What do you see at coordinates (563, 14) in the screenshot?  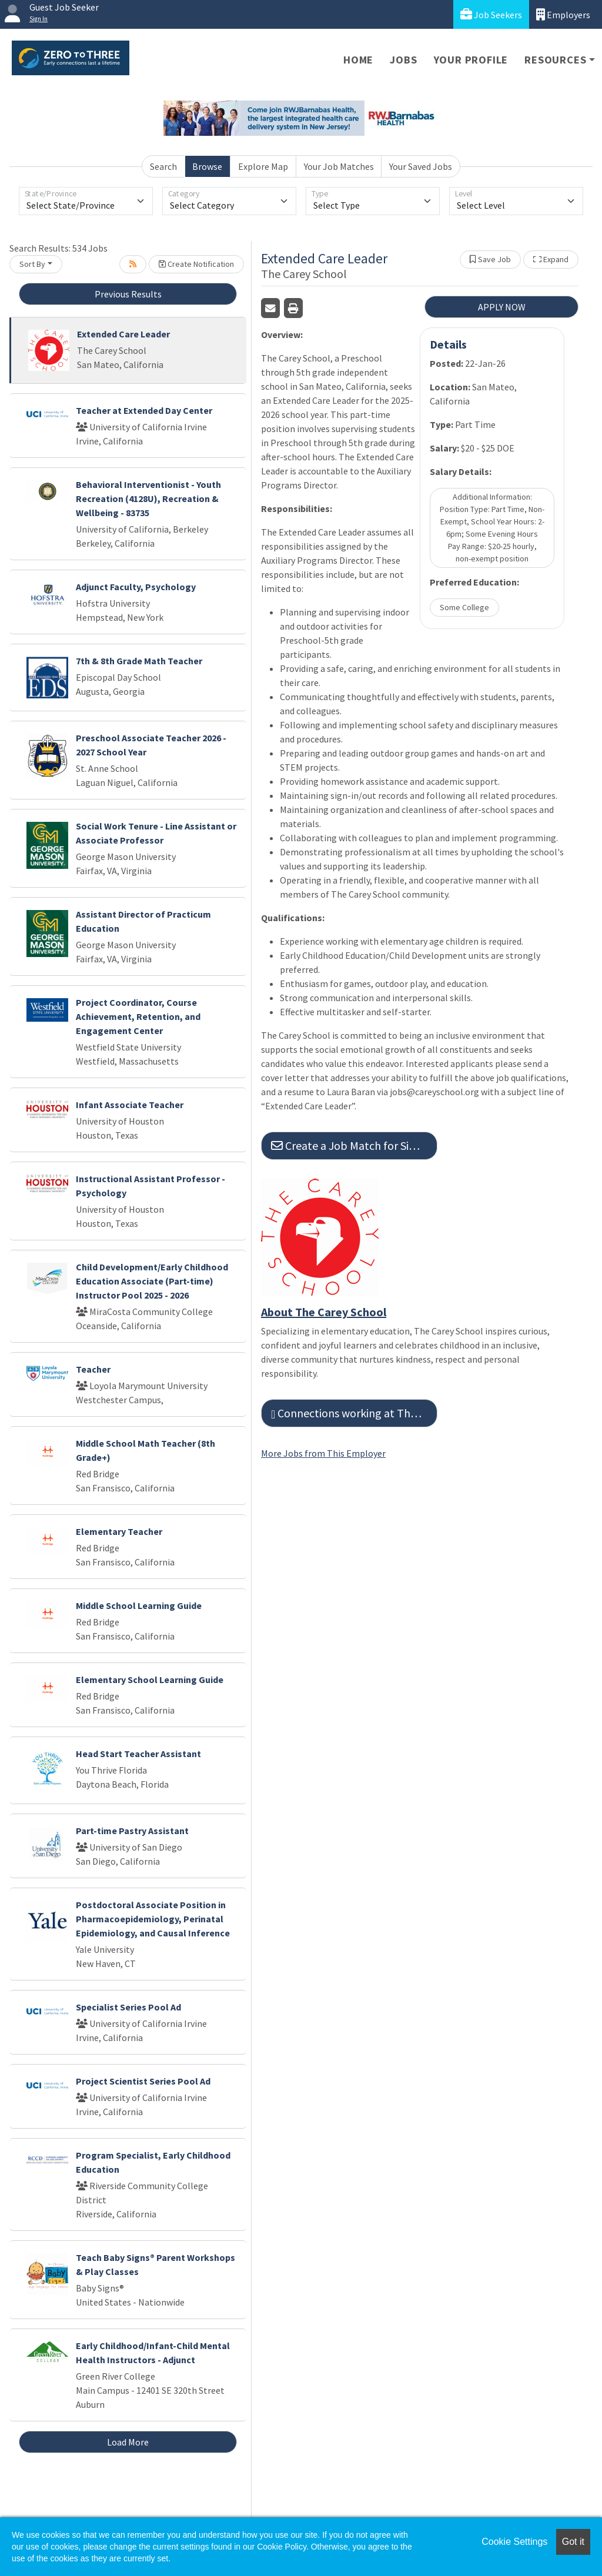 I see `Employers` at bounding box center [563, 14].